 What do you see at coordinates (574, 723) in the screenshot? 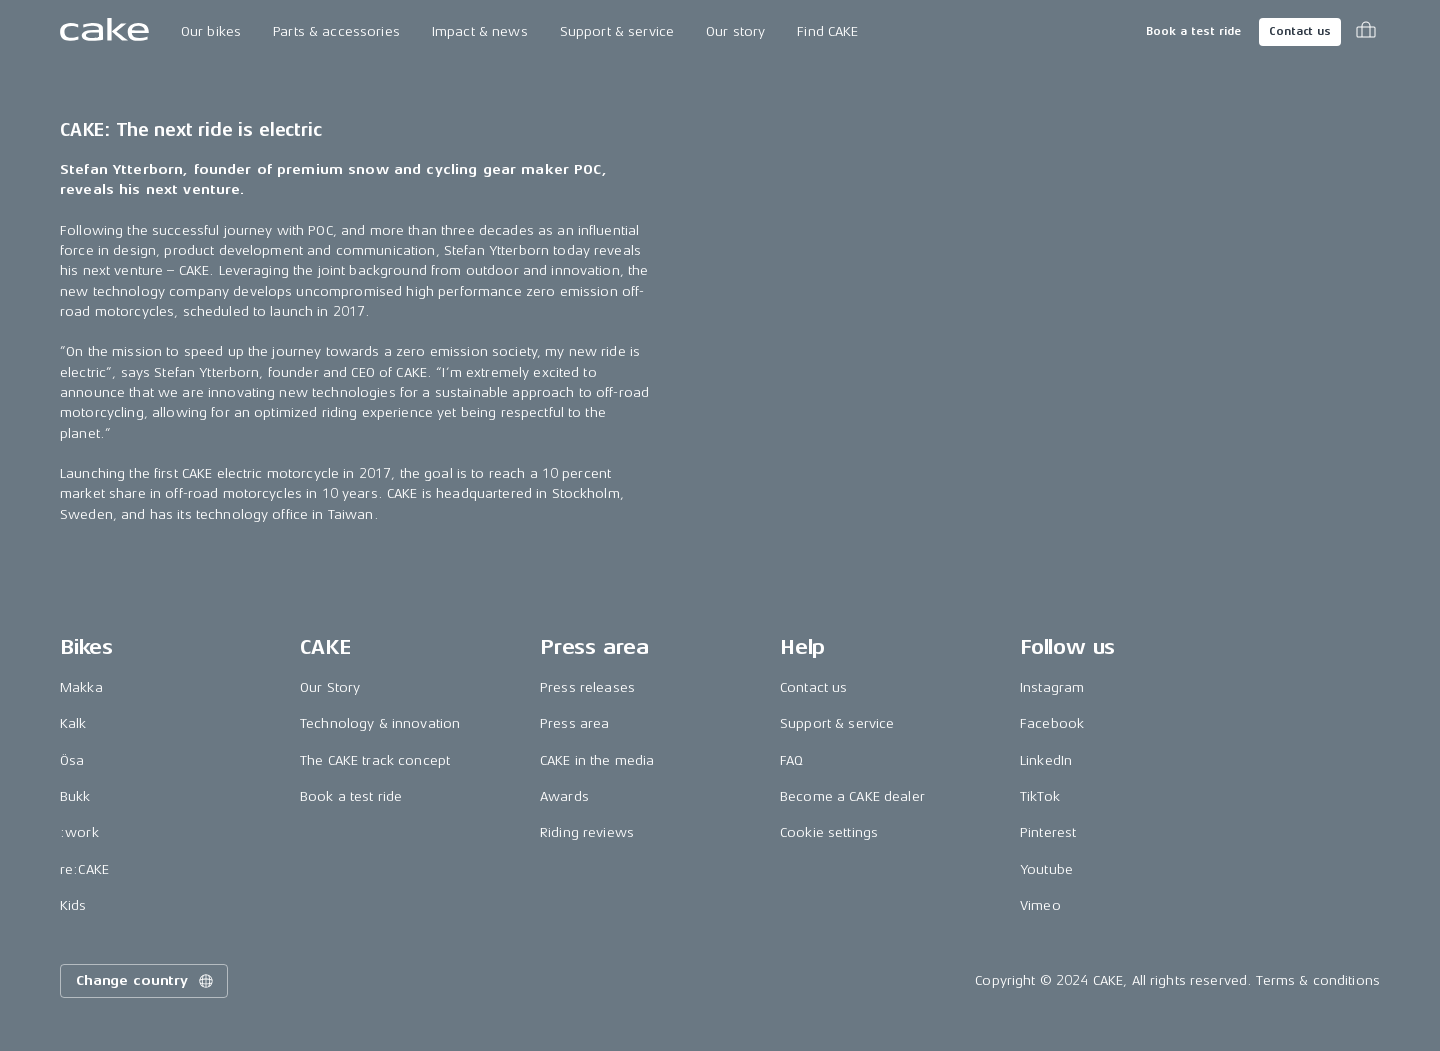
I see `Press area` at bounding box center [574, 723].